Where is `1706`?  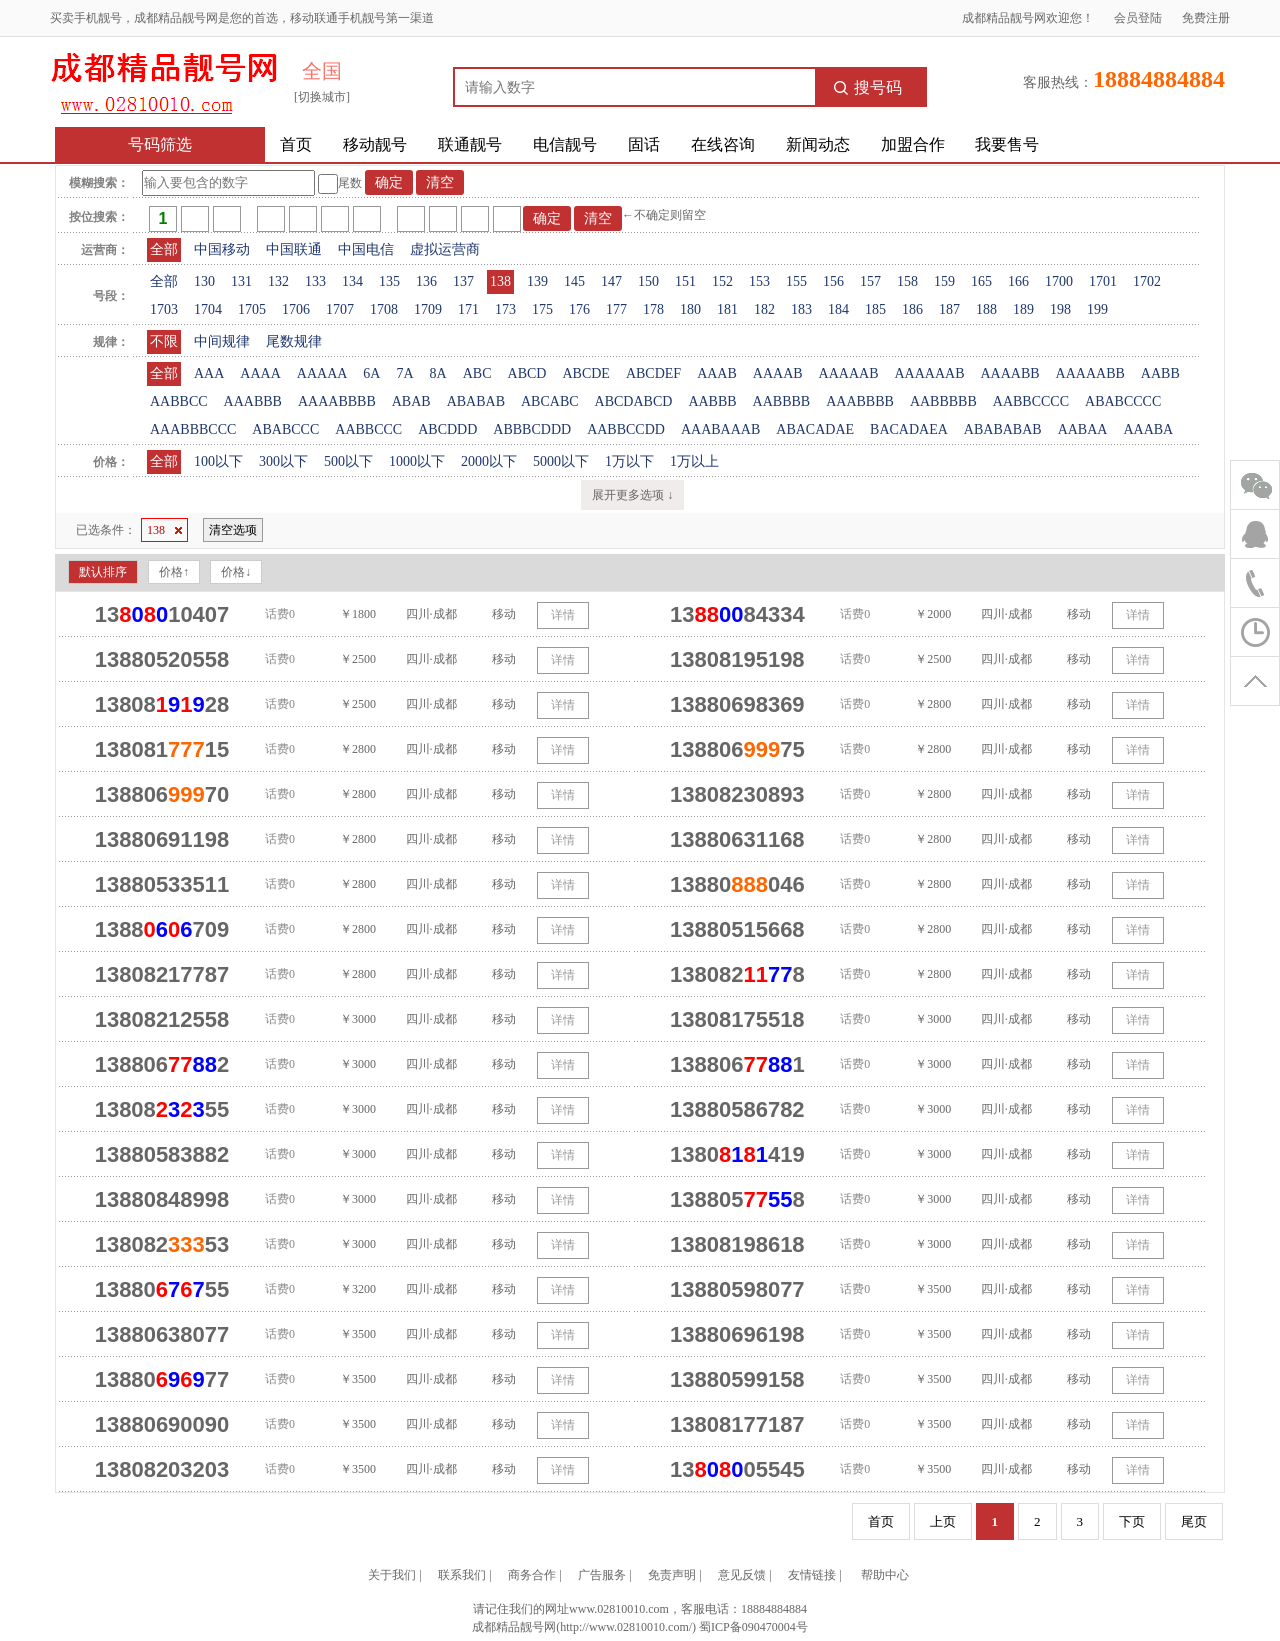
1706 is located at coordinates (296, 309).